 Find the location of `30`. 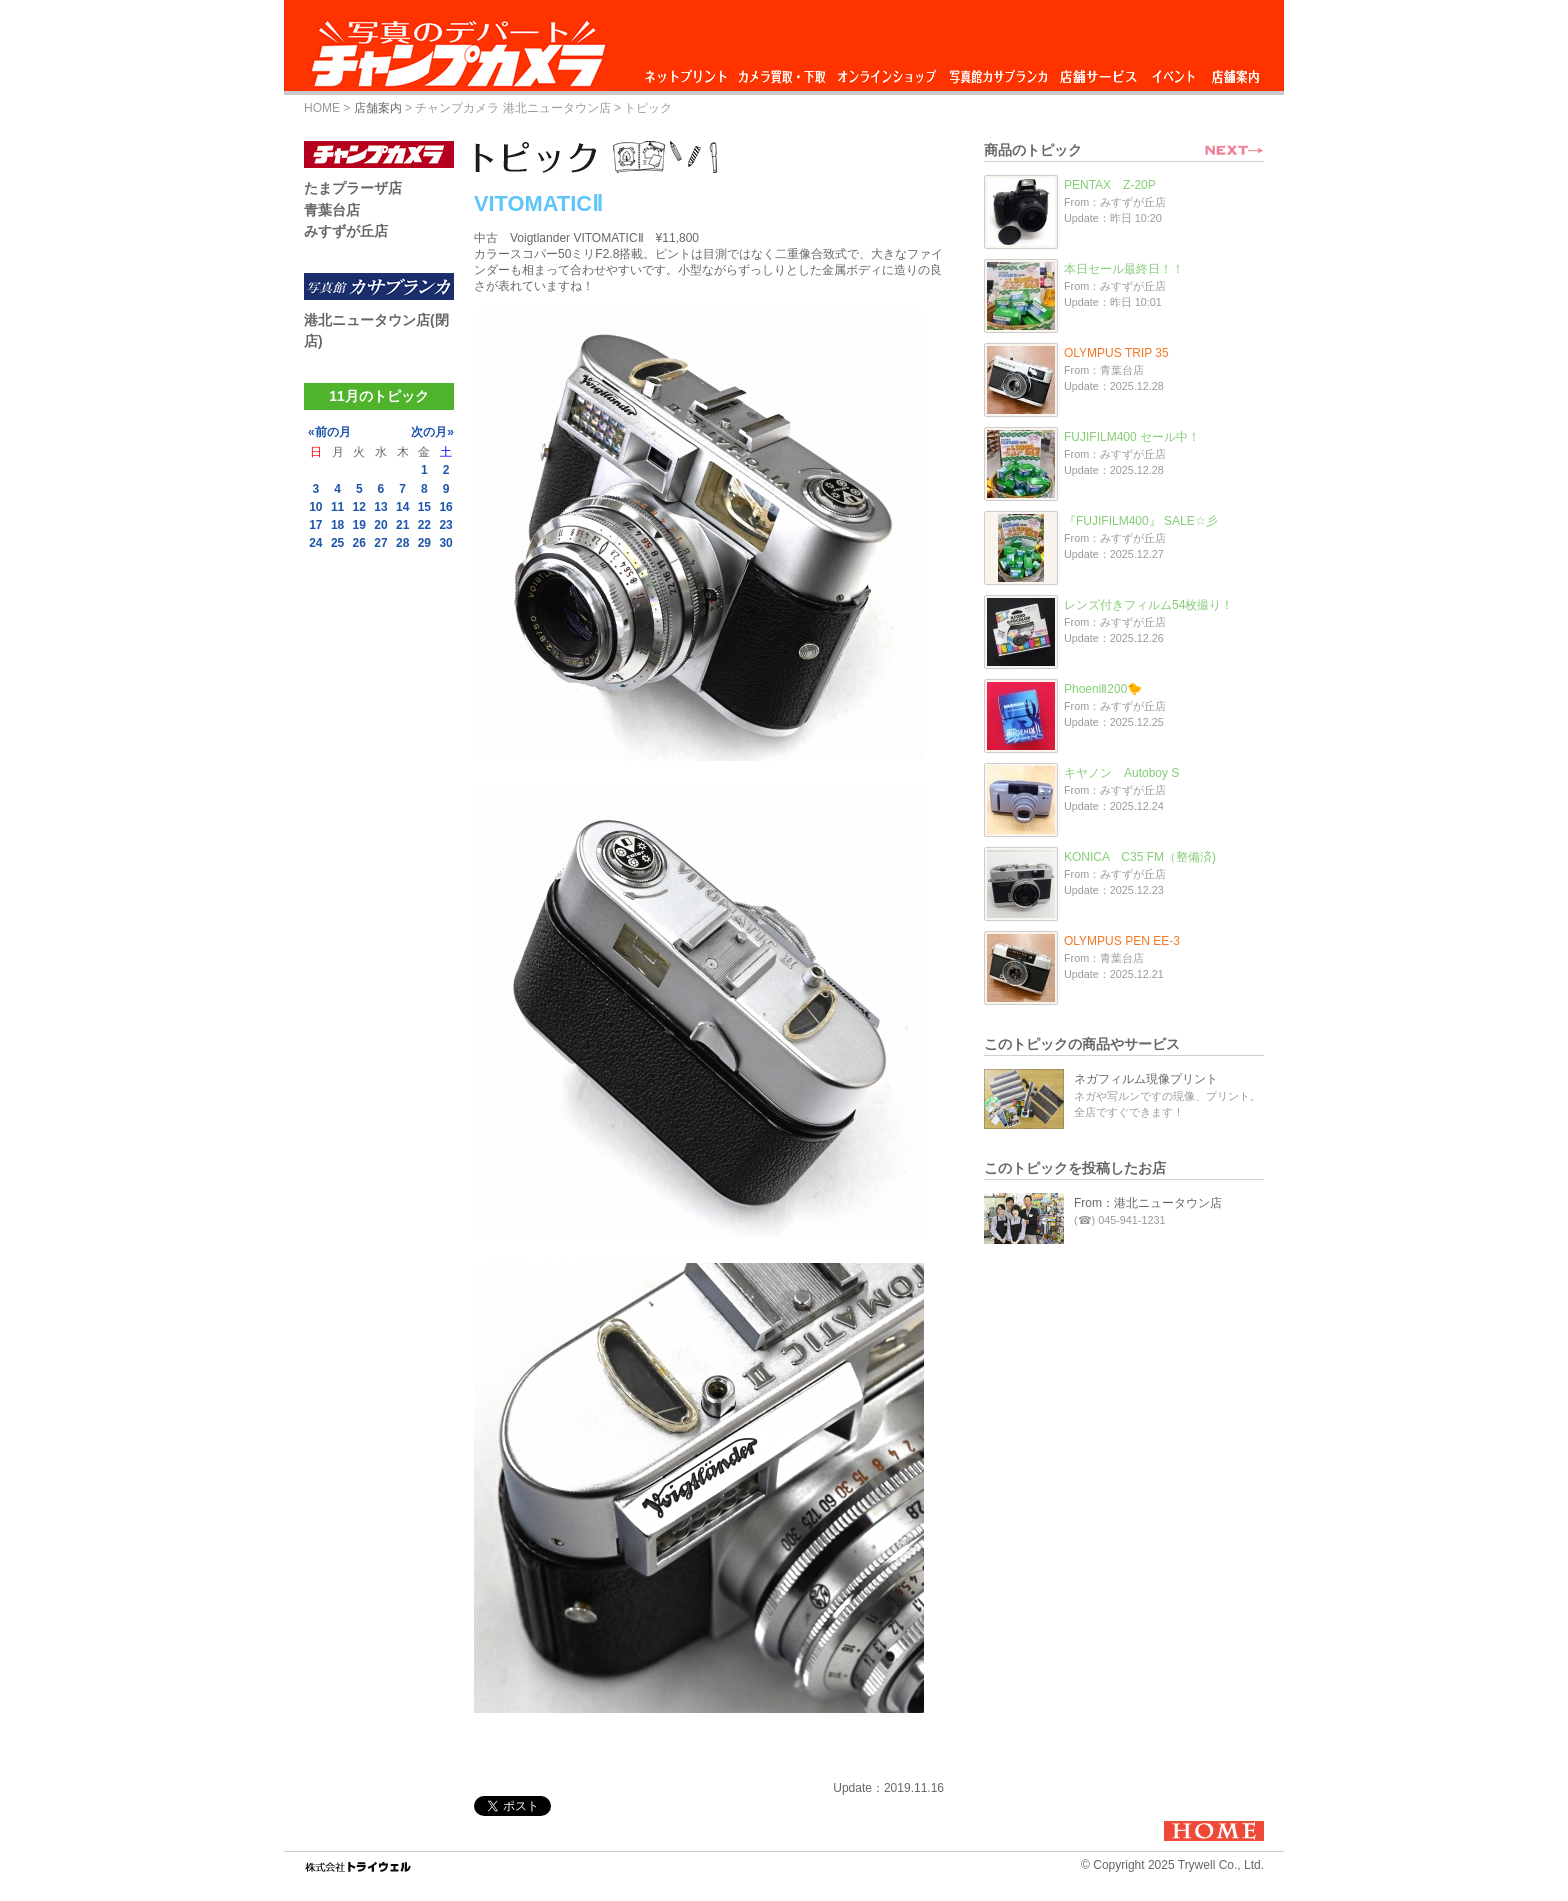

30 is located at coordinates (445, 543).